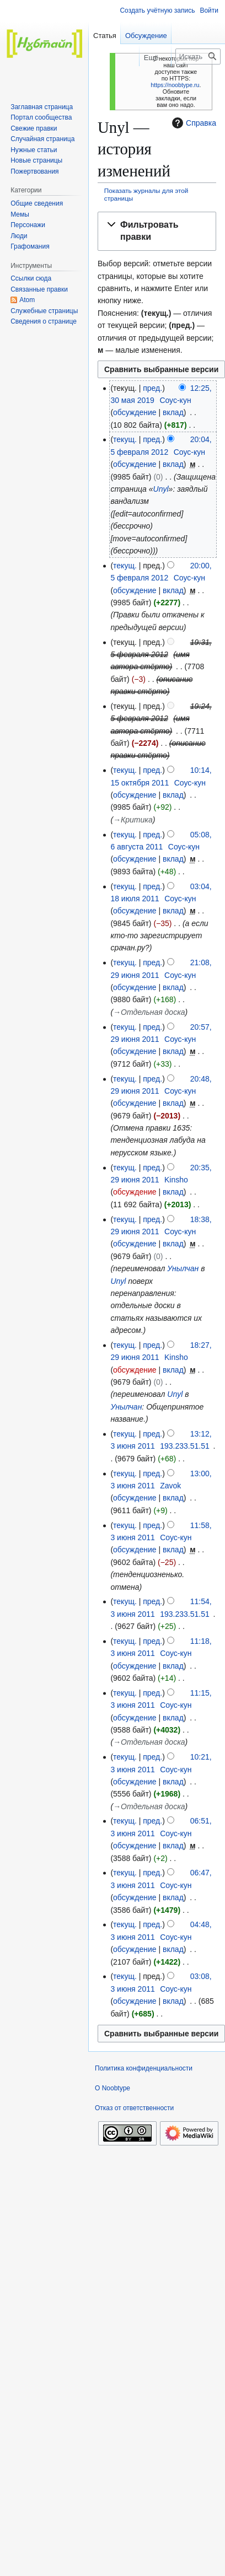 This screenshot has width=225, height=2576. Describe the element at coordinates (143, 2068) in the screenshot. I see `Политика конфиденциальности` at that location.